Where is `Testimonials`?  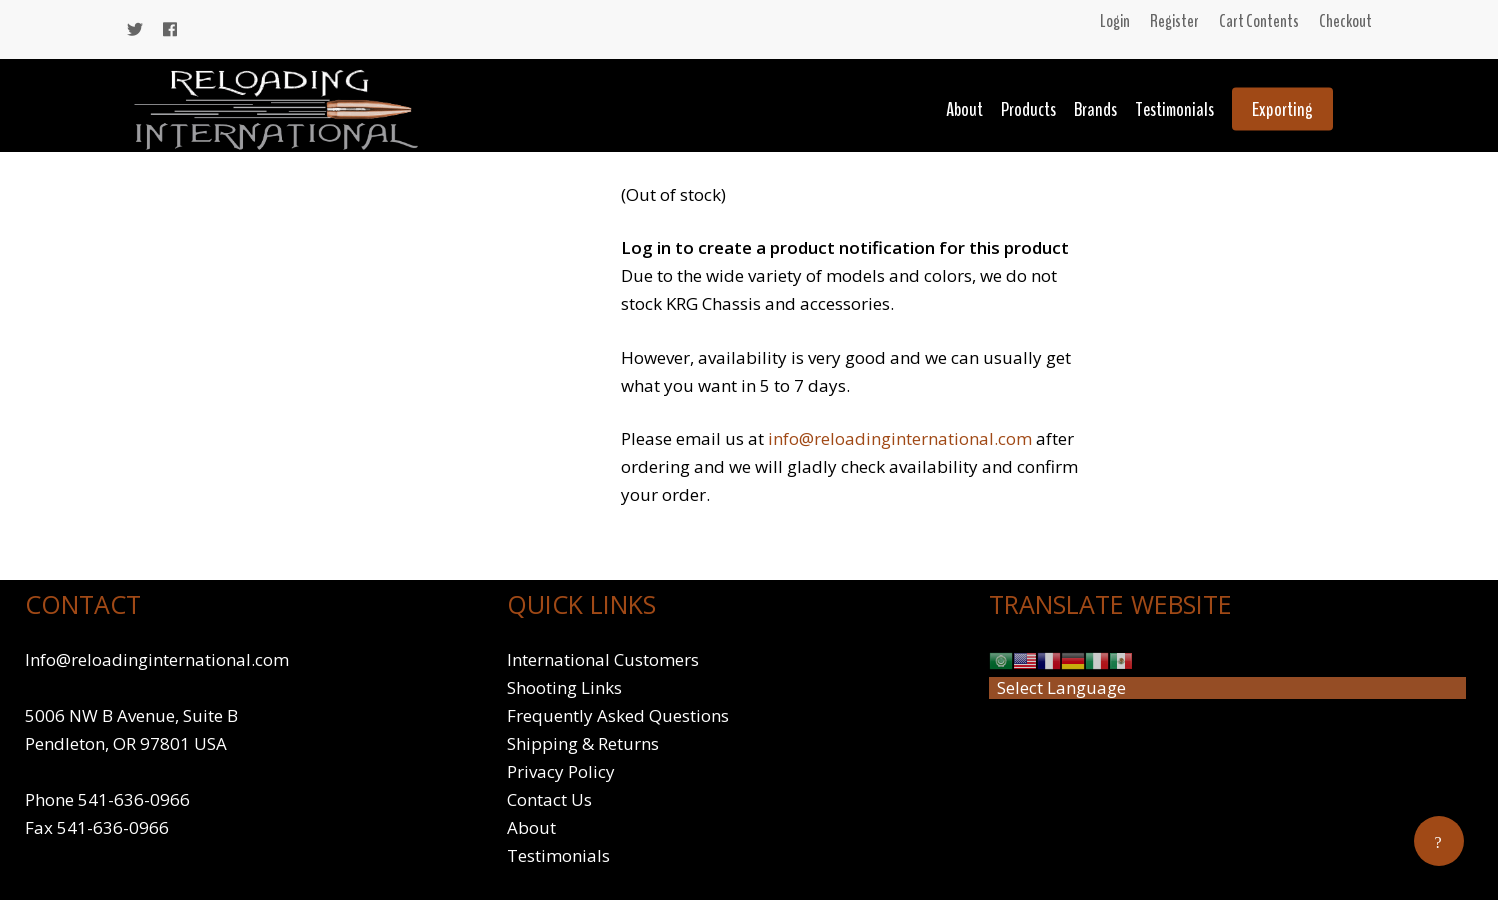
Testimonials is located at coordinates (1174, 109).